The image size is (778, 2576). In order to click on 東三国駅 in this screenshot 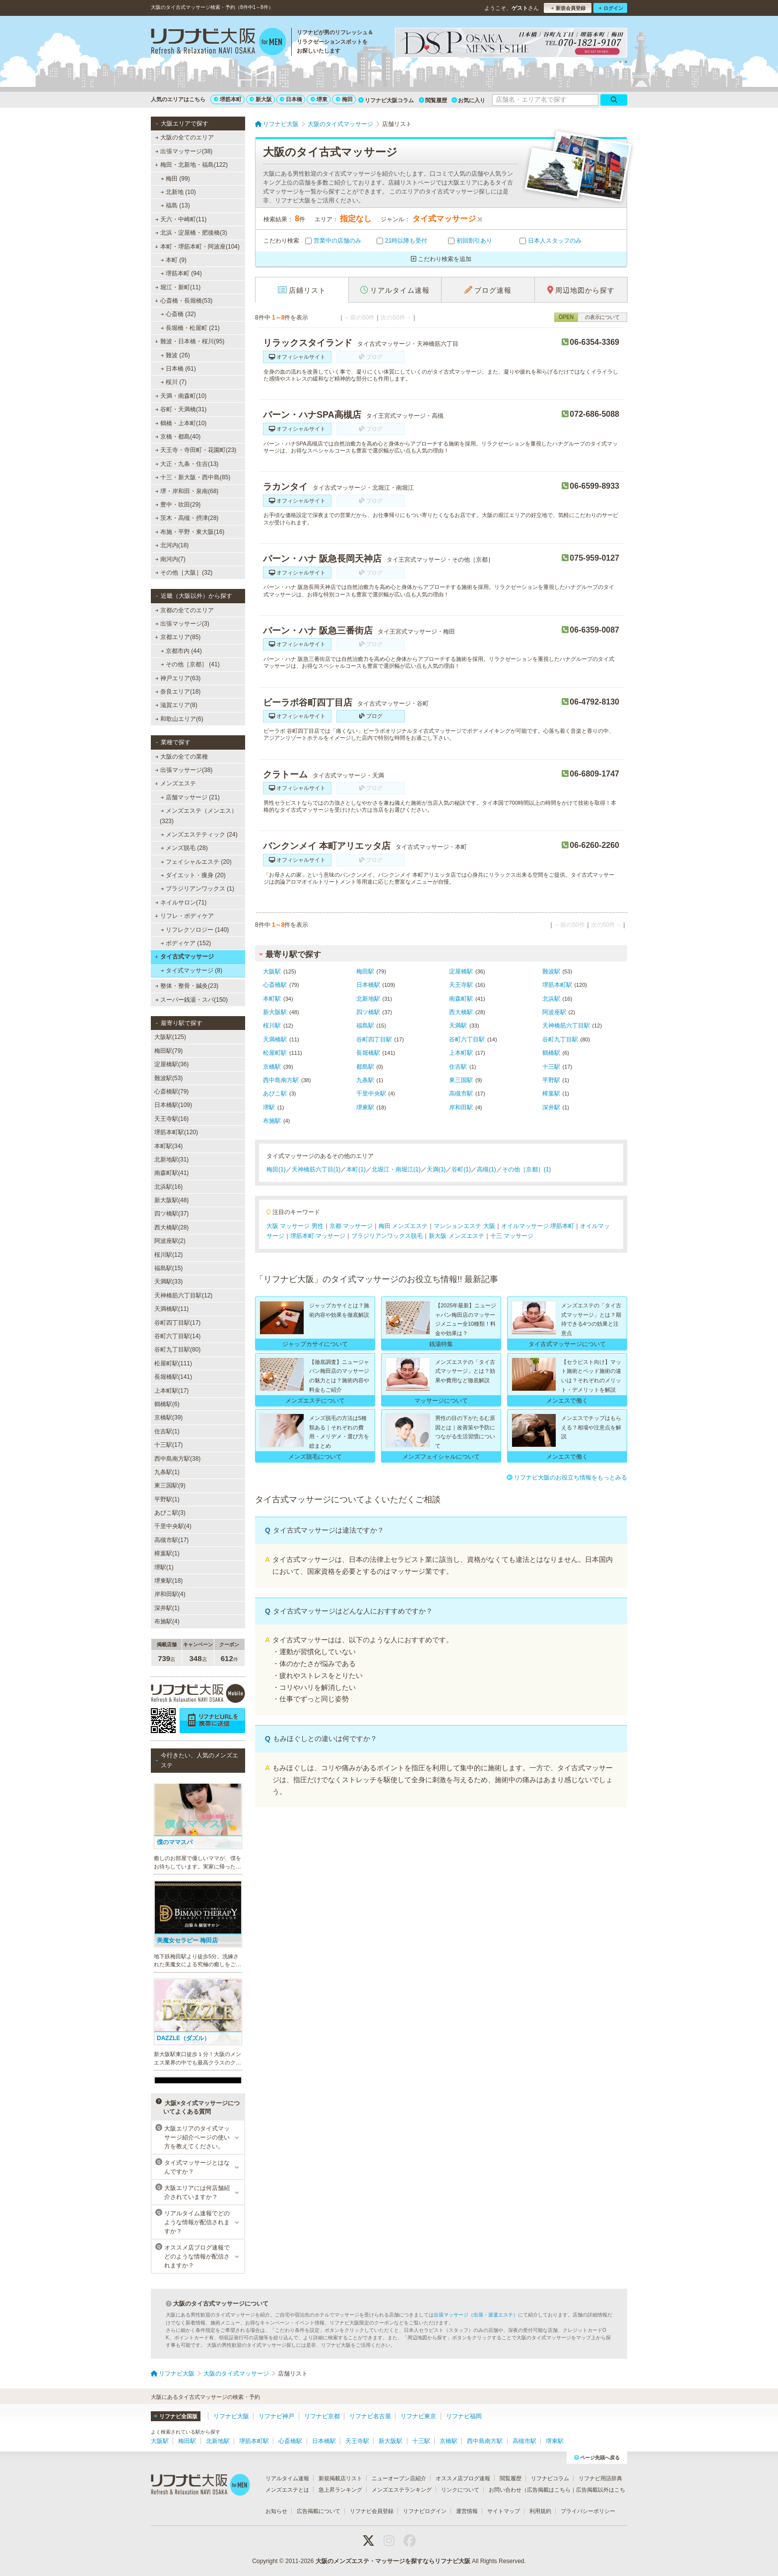, I will do `click(461, 1080)`.